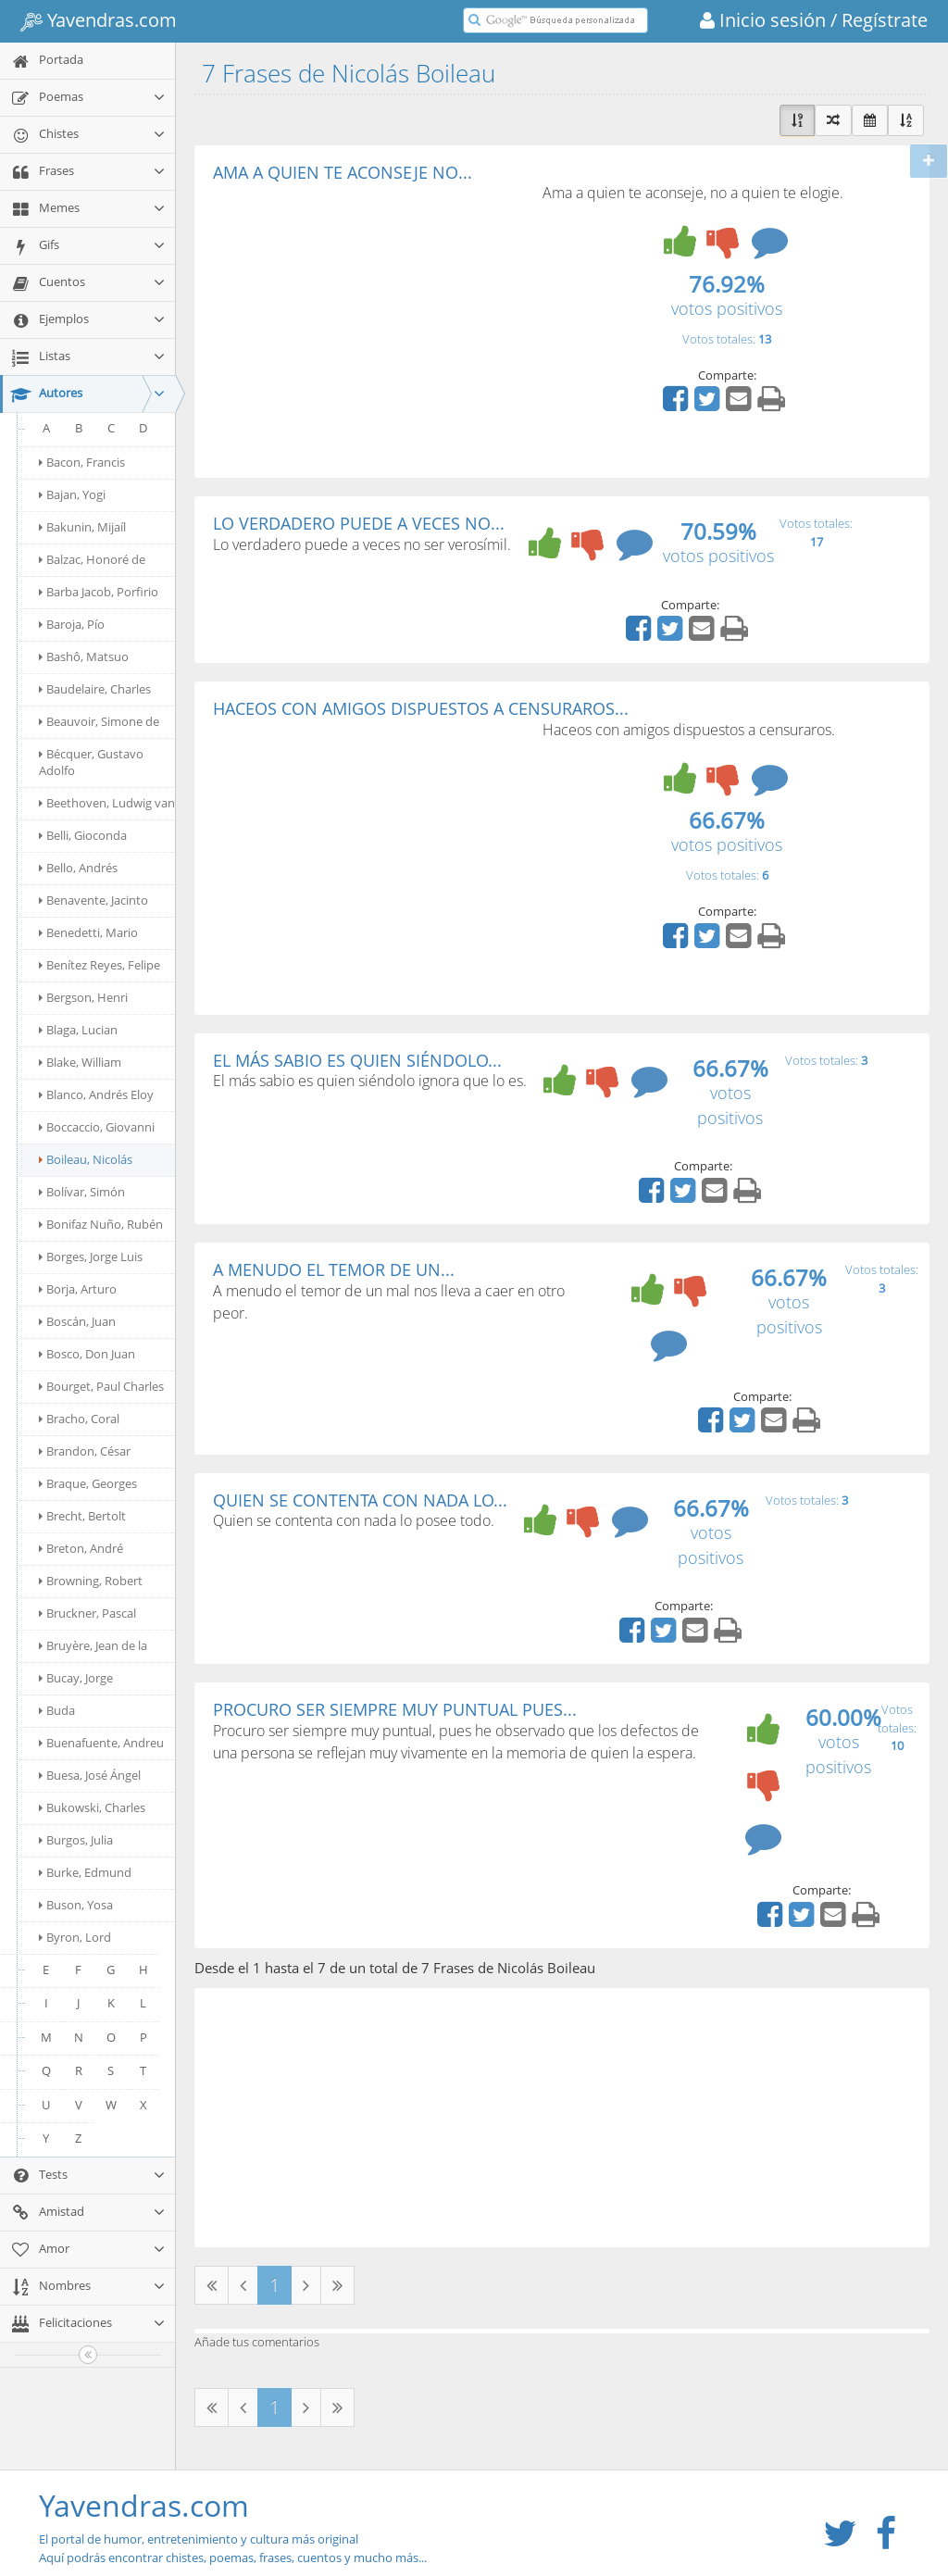 This screenshot has width=948, height=2576. I want to click on Bergson, Henri, so click(83, 997).